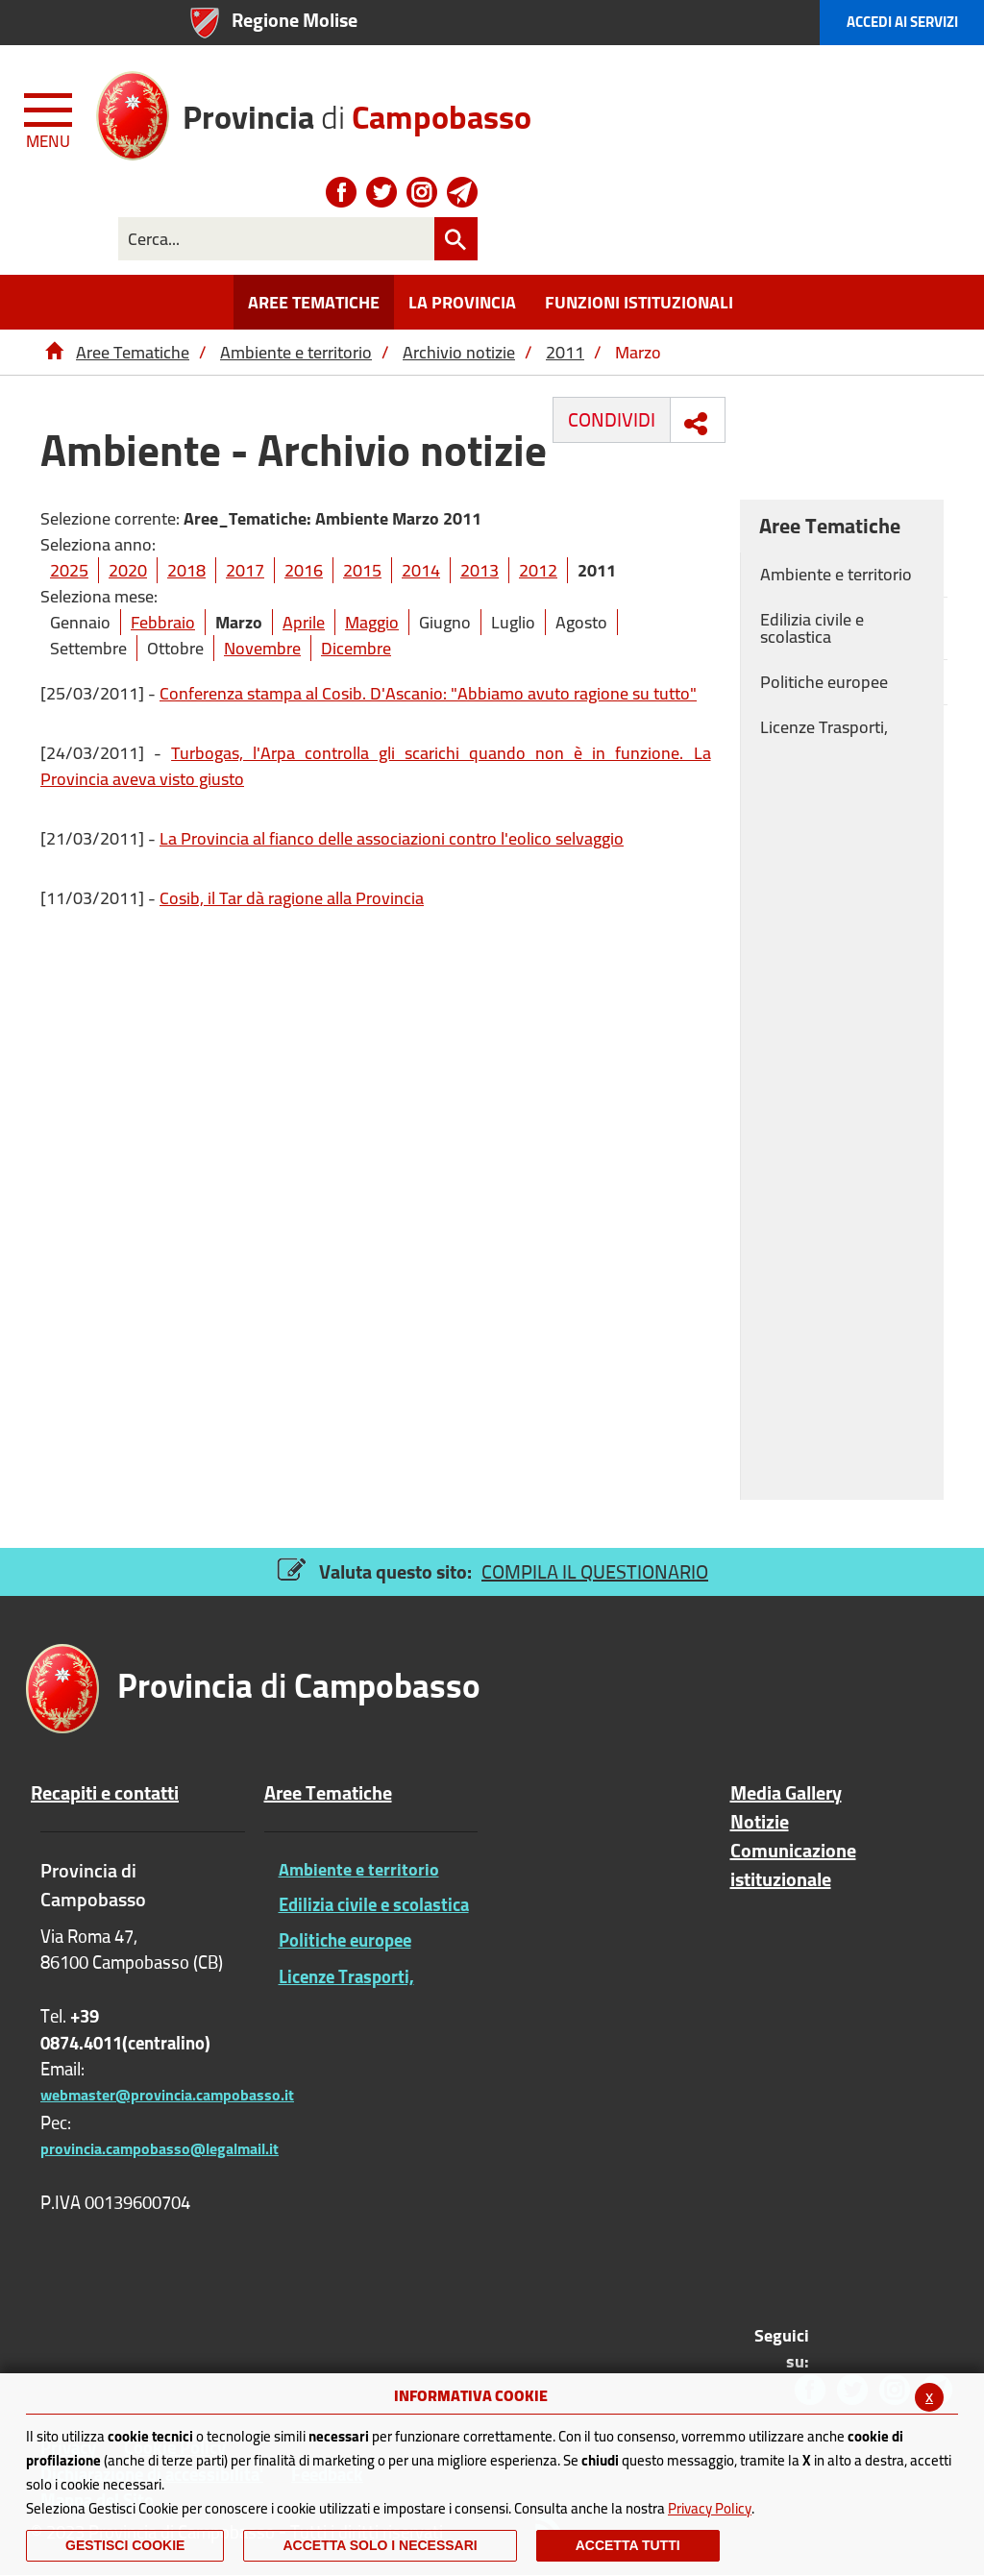 The width and height of the screenshot is (984, 2576). Describe the element at coordinates (380, 2545) in the screenshot. I see `ACCETTA SOLO I NECESSARI` at that location.